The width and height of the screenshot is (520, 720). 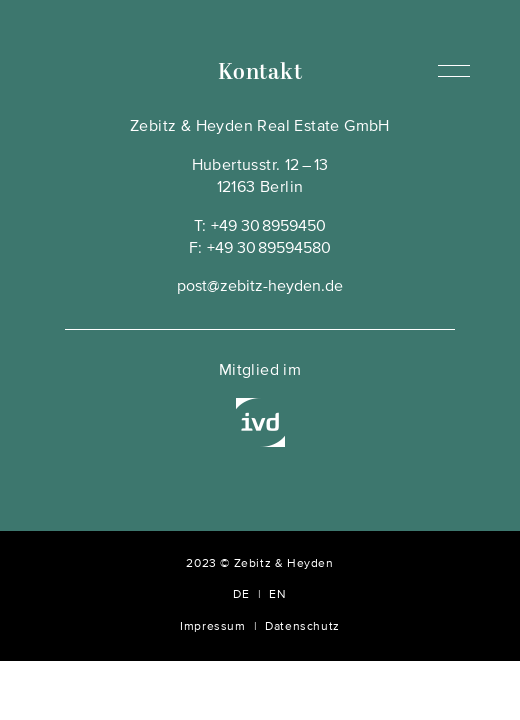 What do you see at coordinates (212, 627) in the screenshot?
I see `Impressum` at bounding box center [212, 627].